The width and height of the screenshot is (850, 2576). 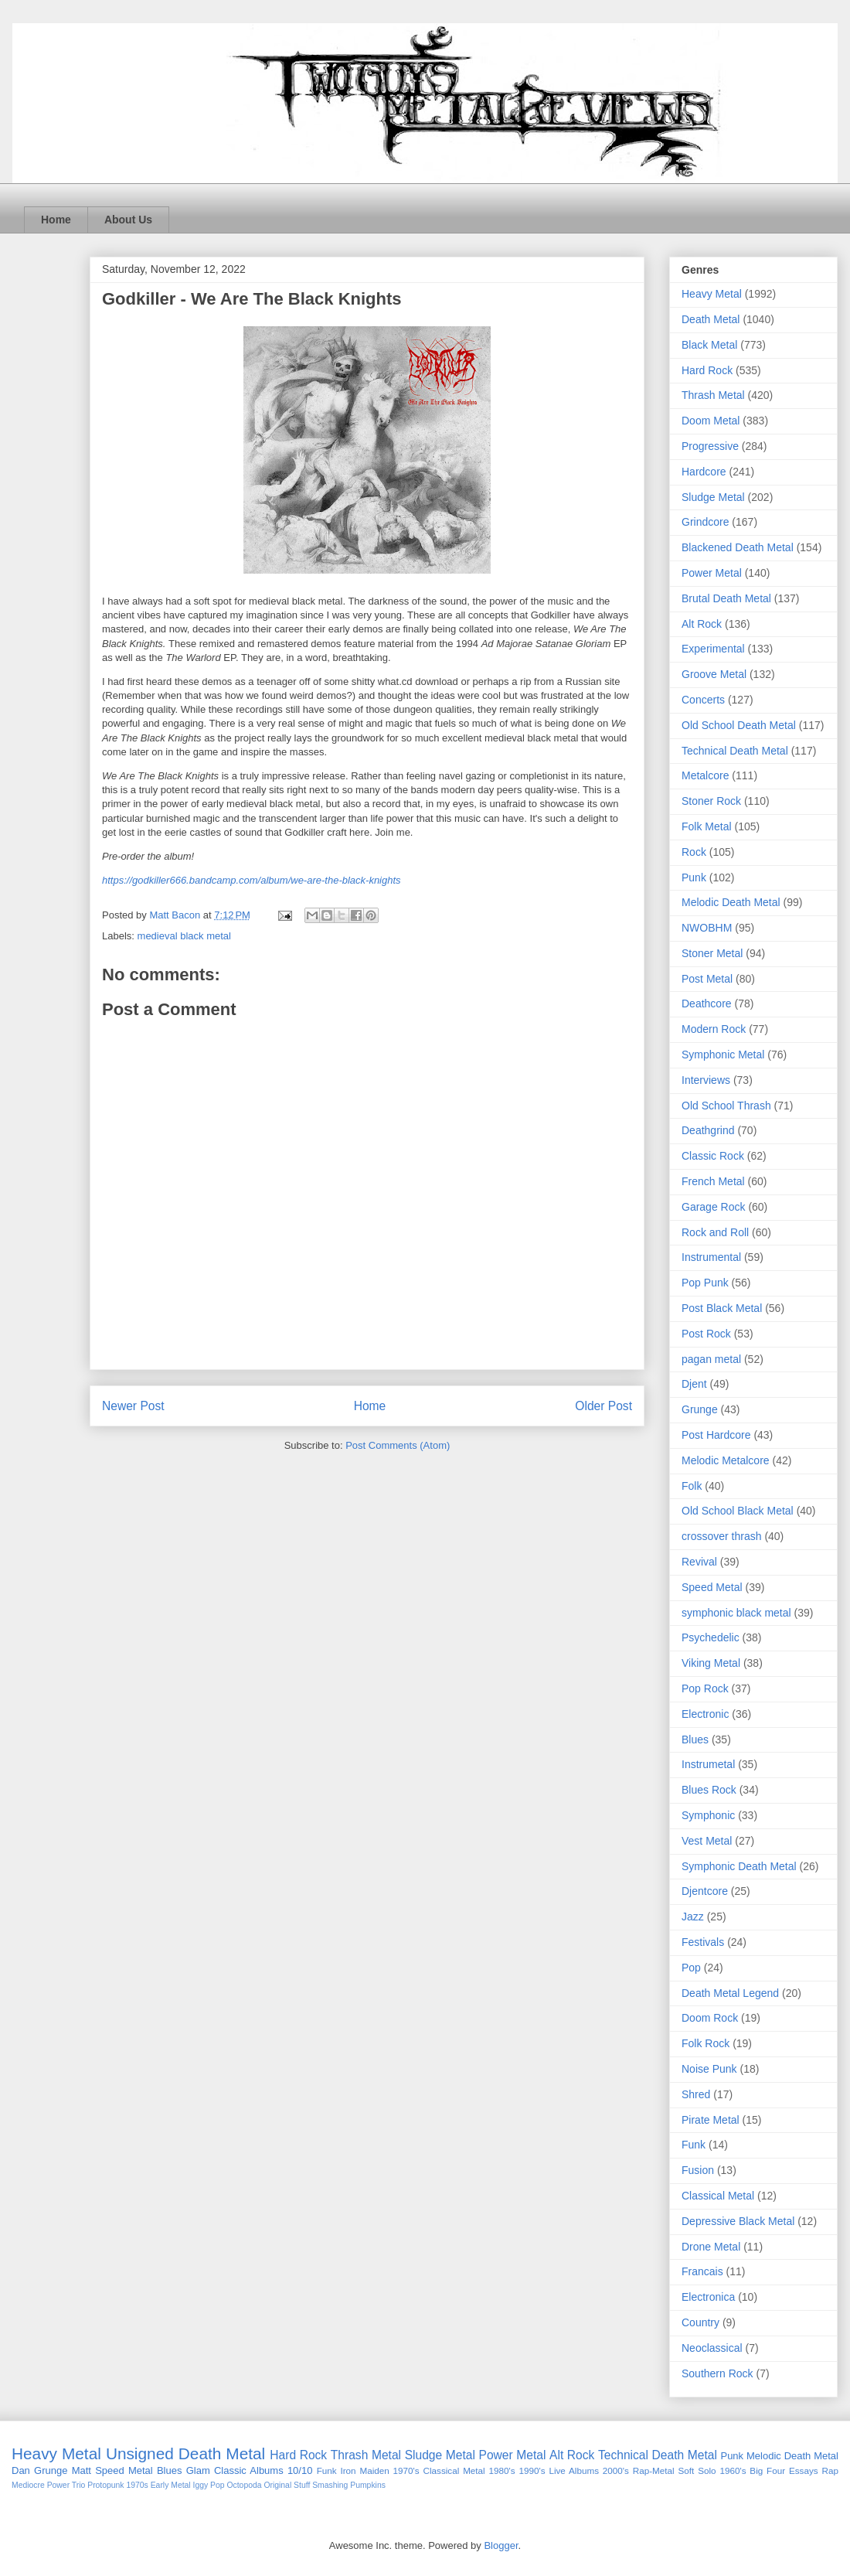 I want to click on French Metal, so click(x=713, y=1181).